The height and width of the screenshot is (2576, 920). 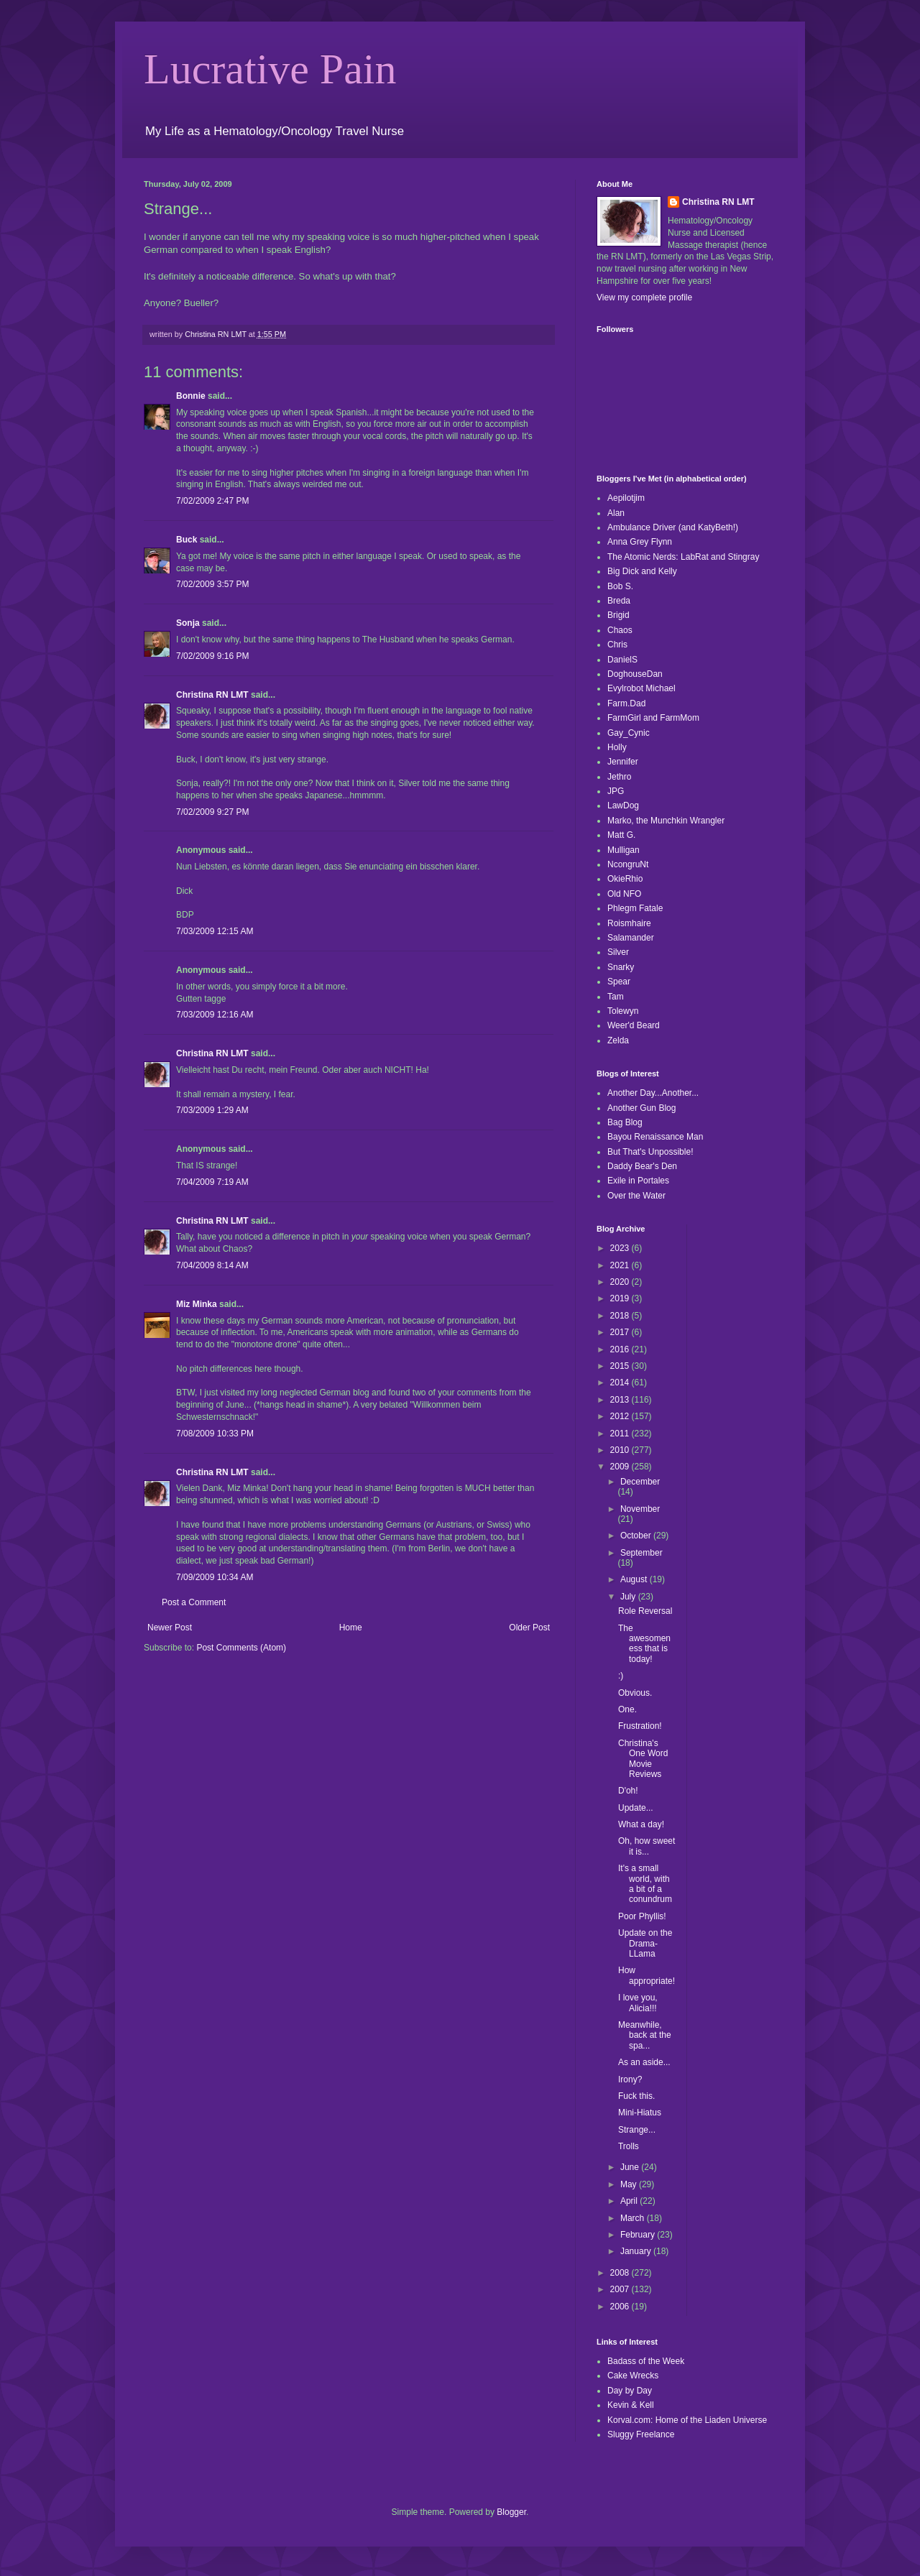 What do you see at coordinates (627, 1709) in the screenshot?
I see `One.` at bounding box center [627, 1709].